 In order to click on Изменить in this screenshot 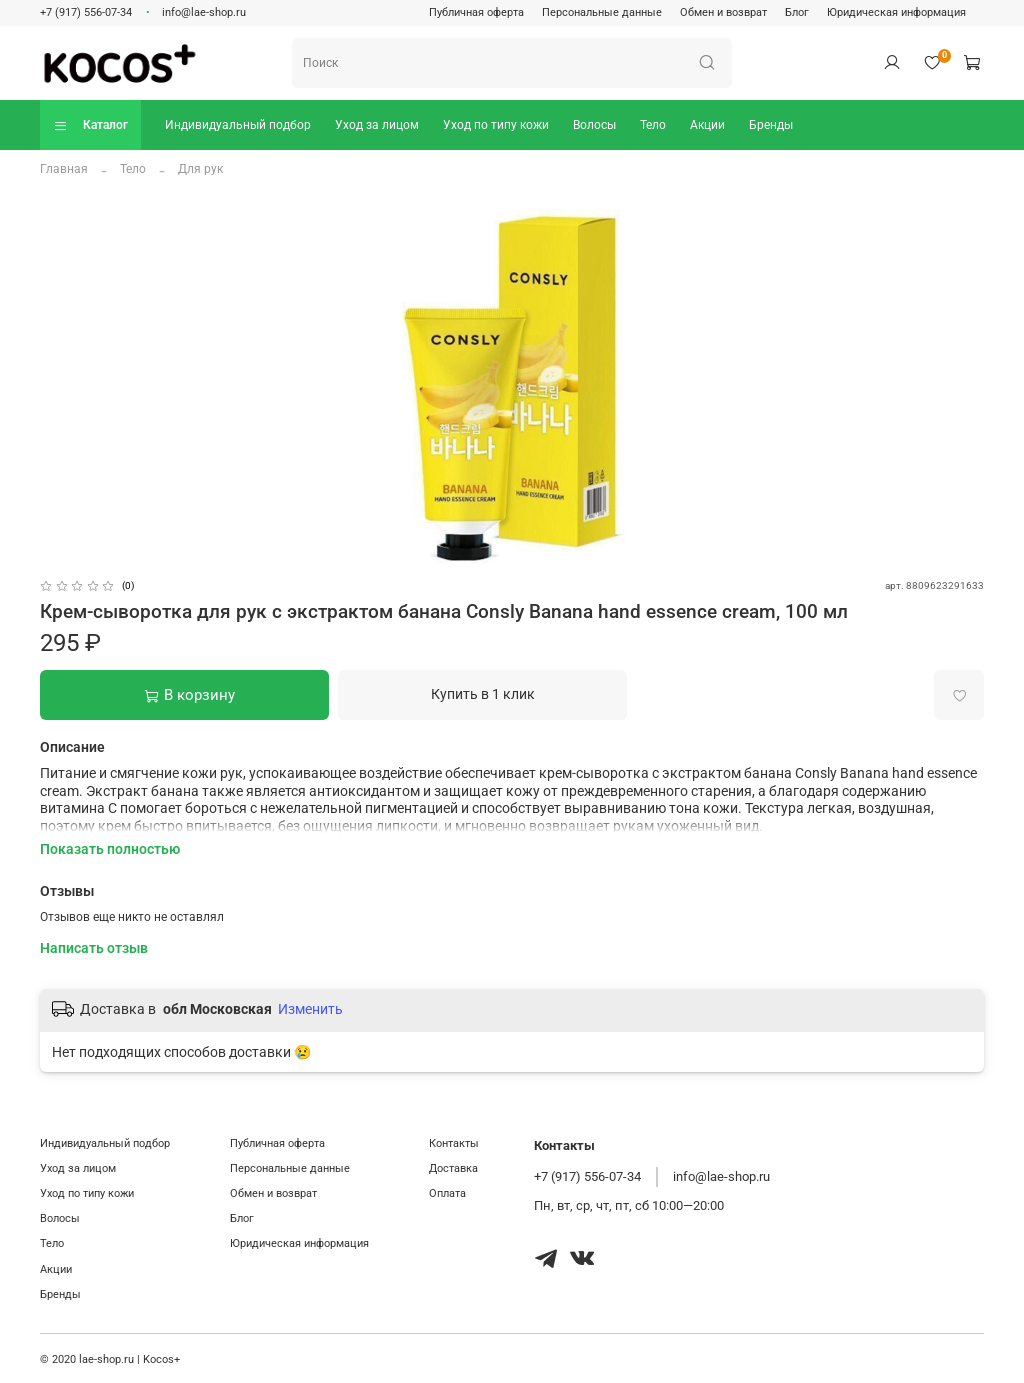, I will do `click(310, 1009)`.